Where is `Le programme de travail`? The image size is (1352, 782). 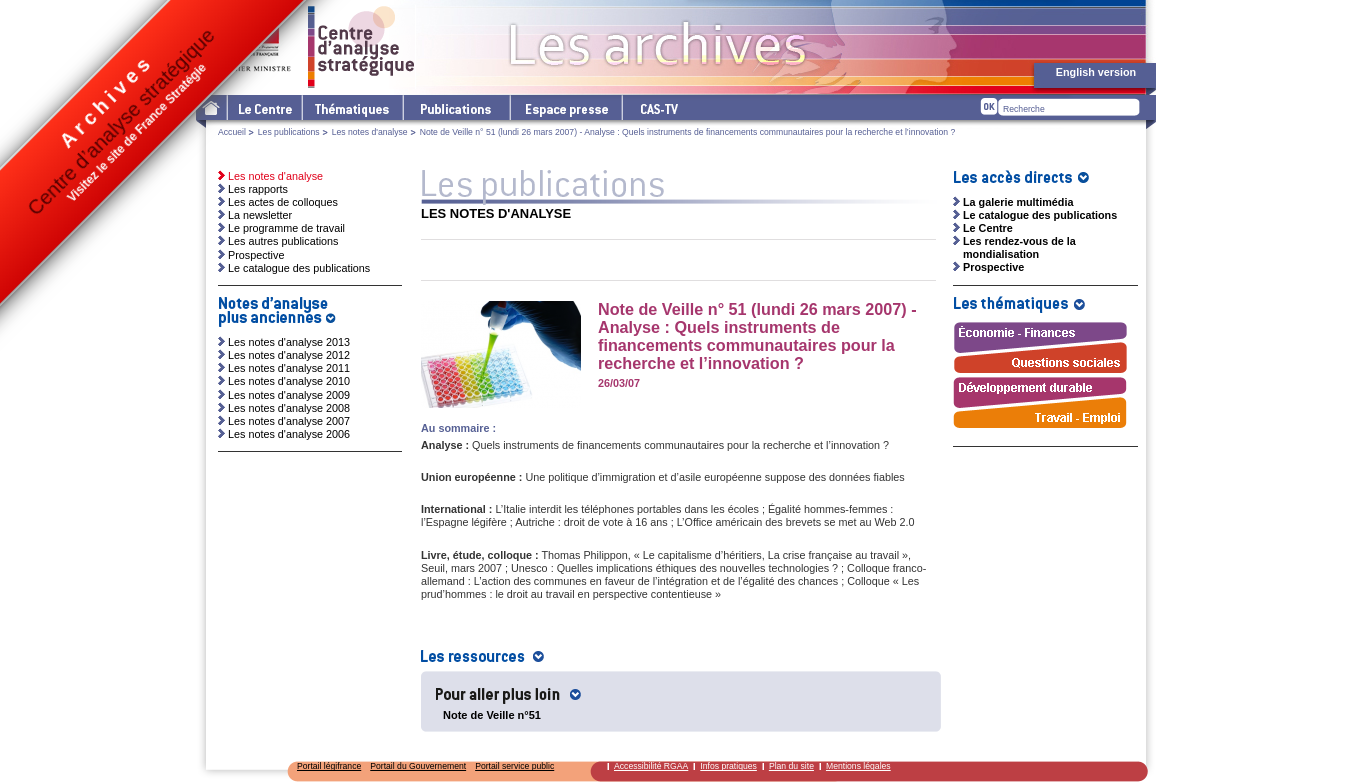 Le programme de travail is located at coordinates (286, 228).